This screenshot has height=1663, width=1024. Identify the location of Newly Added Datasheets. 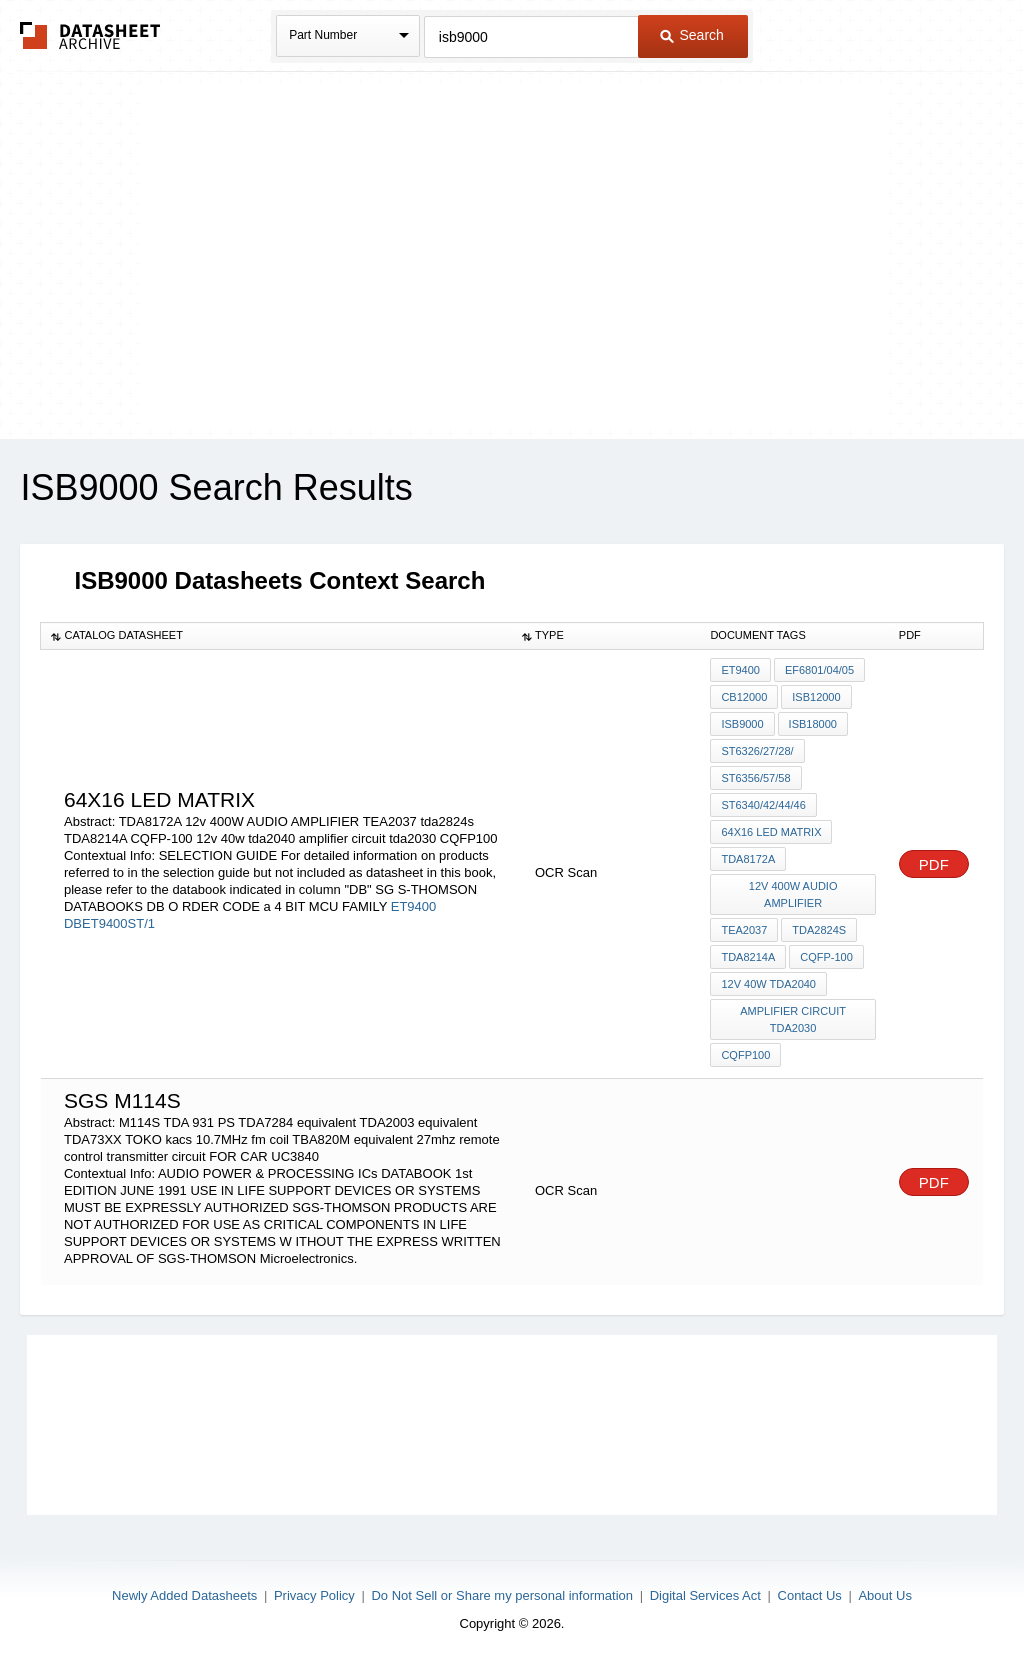
(184, 1595).